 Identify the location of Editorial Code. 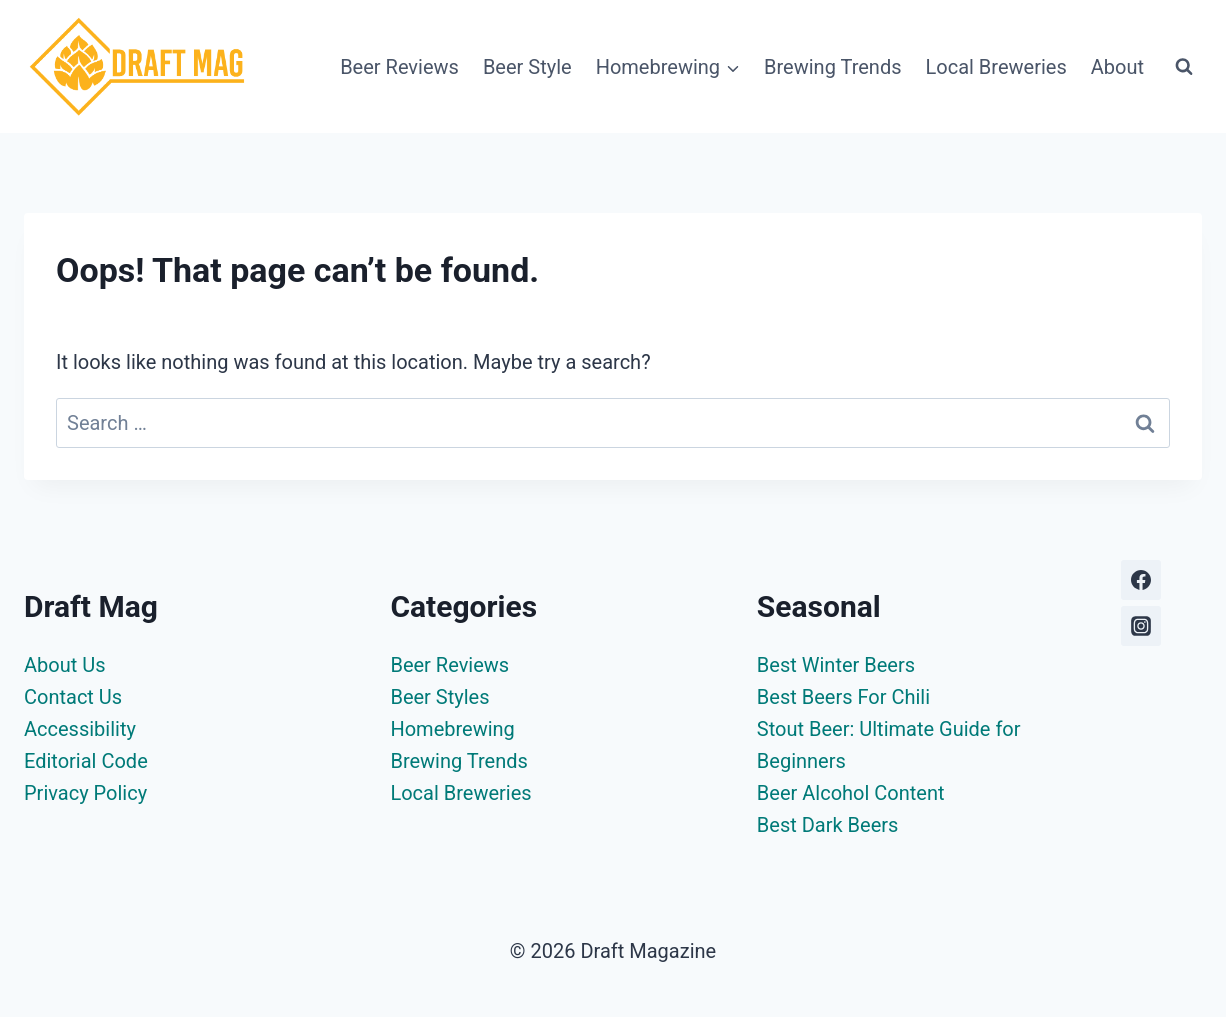
(86, 761).